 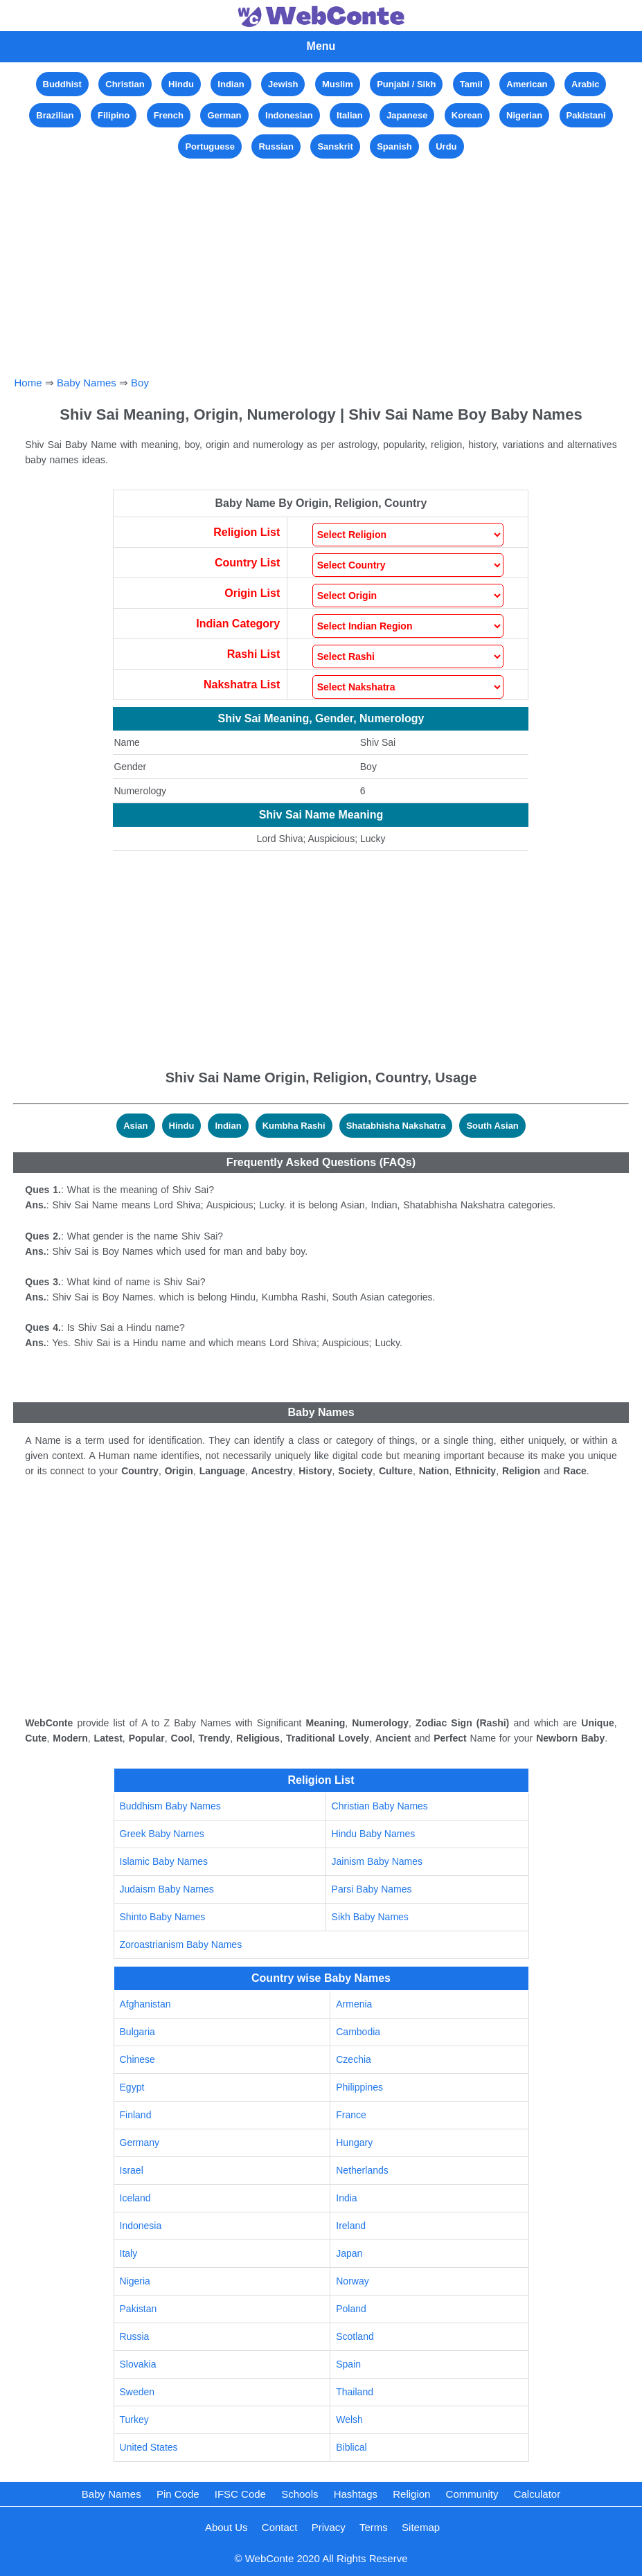 What do you see at coordinates (471, 84) in the screenshot?
I see `Tamil` at bounding box center [471, 84].